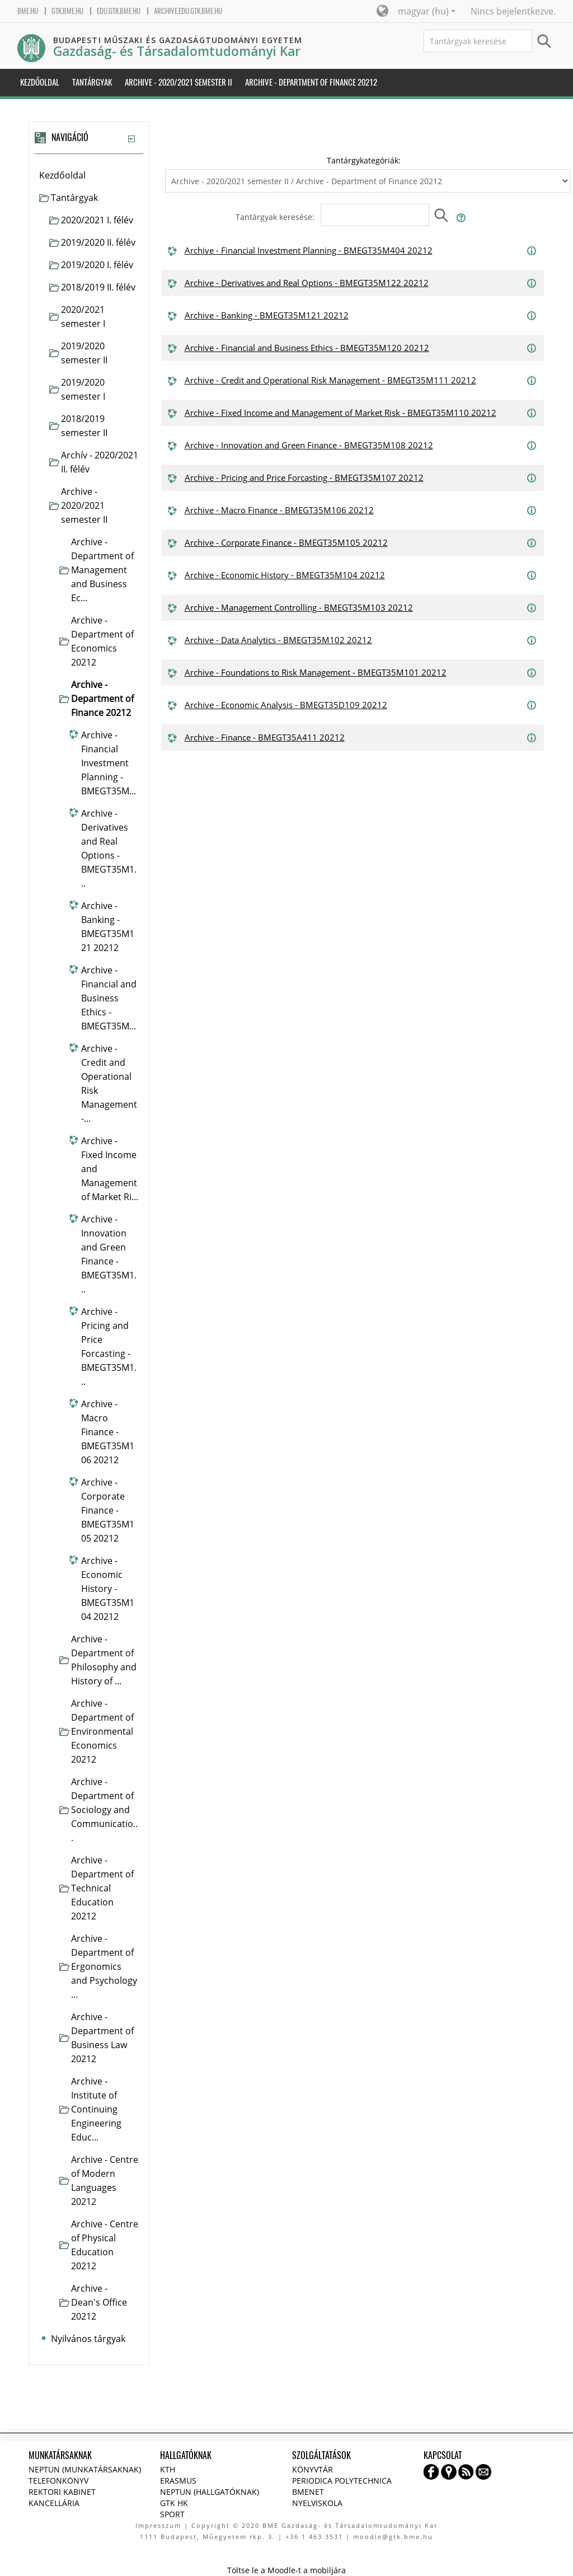  What do you see at coordinates (309, 445) in the screenshot?
I see `Archive - Innovation and Green Finance - BMEGT35M108 20212` at bounding box center [309, 445].